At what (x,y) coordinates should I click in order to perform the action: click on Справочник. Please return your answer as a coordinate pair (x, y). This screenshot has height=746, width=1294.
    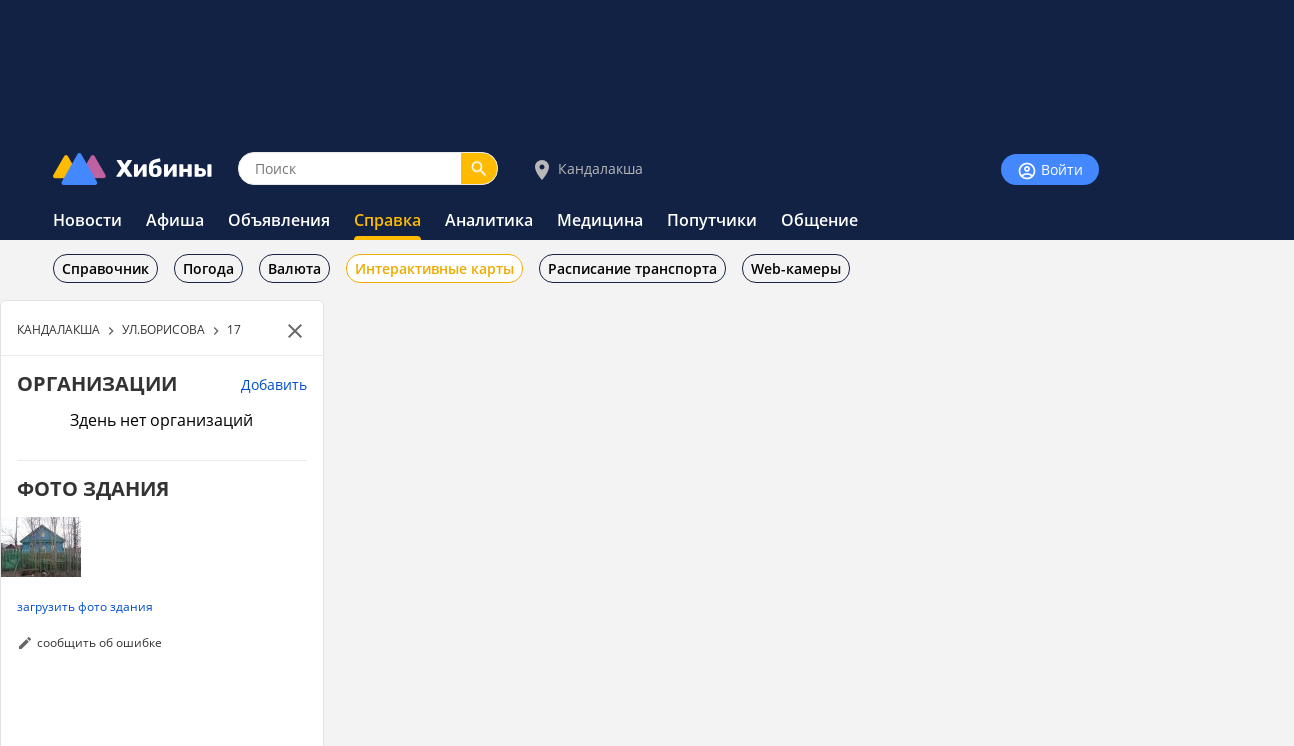
    Looking at the image, I should click on (105, 268).